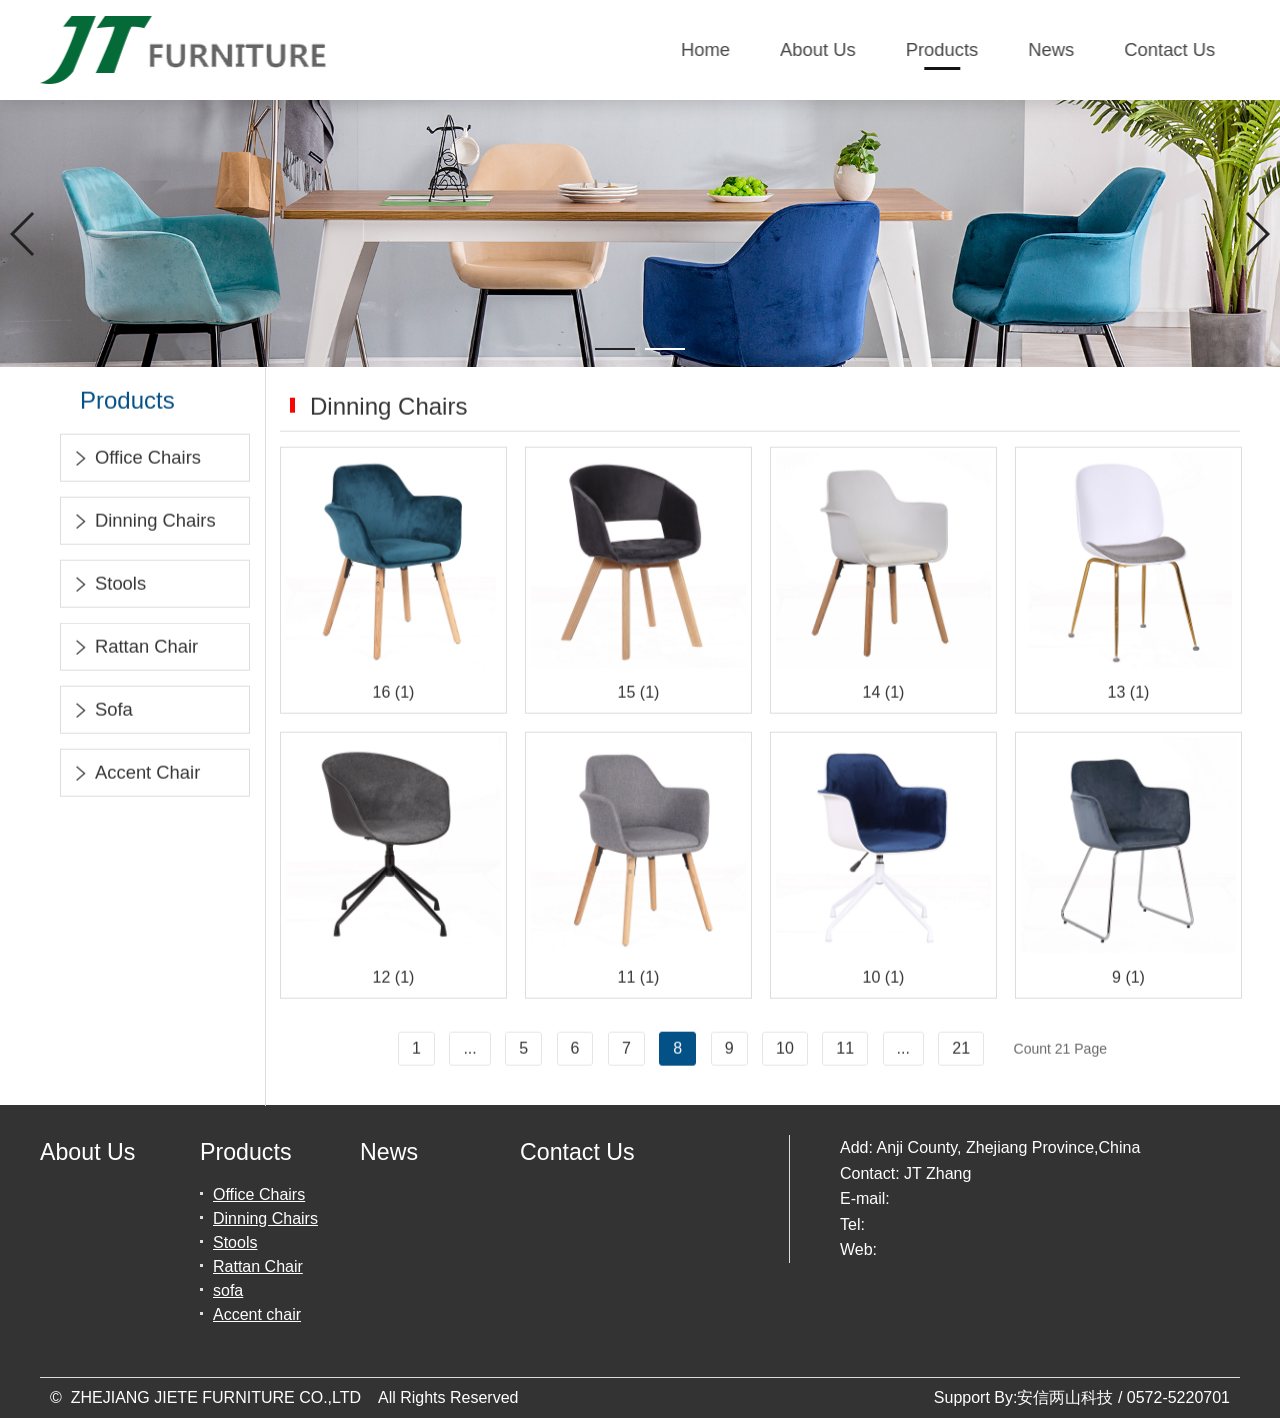 Image resolution: width=1280 pixels, height=1418 pixels. What do you see at coordinates (108, 586) in the screenshot?
I see `Stools` at bounding box center [108, 586].